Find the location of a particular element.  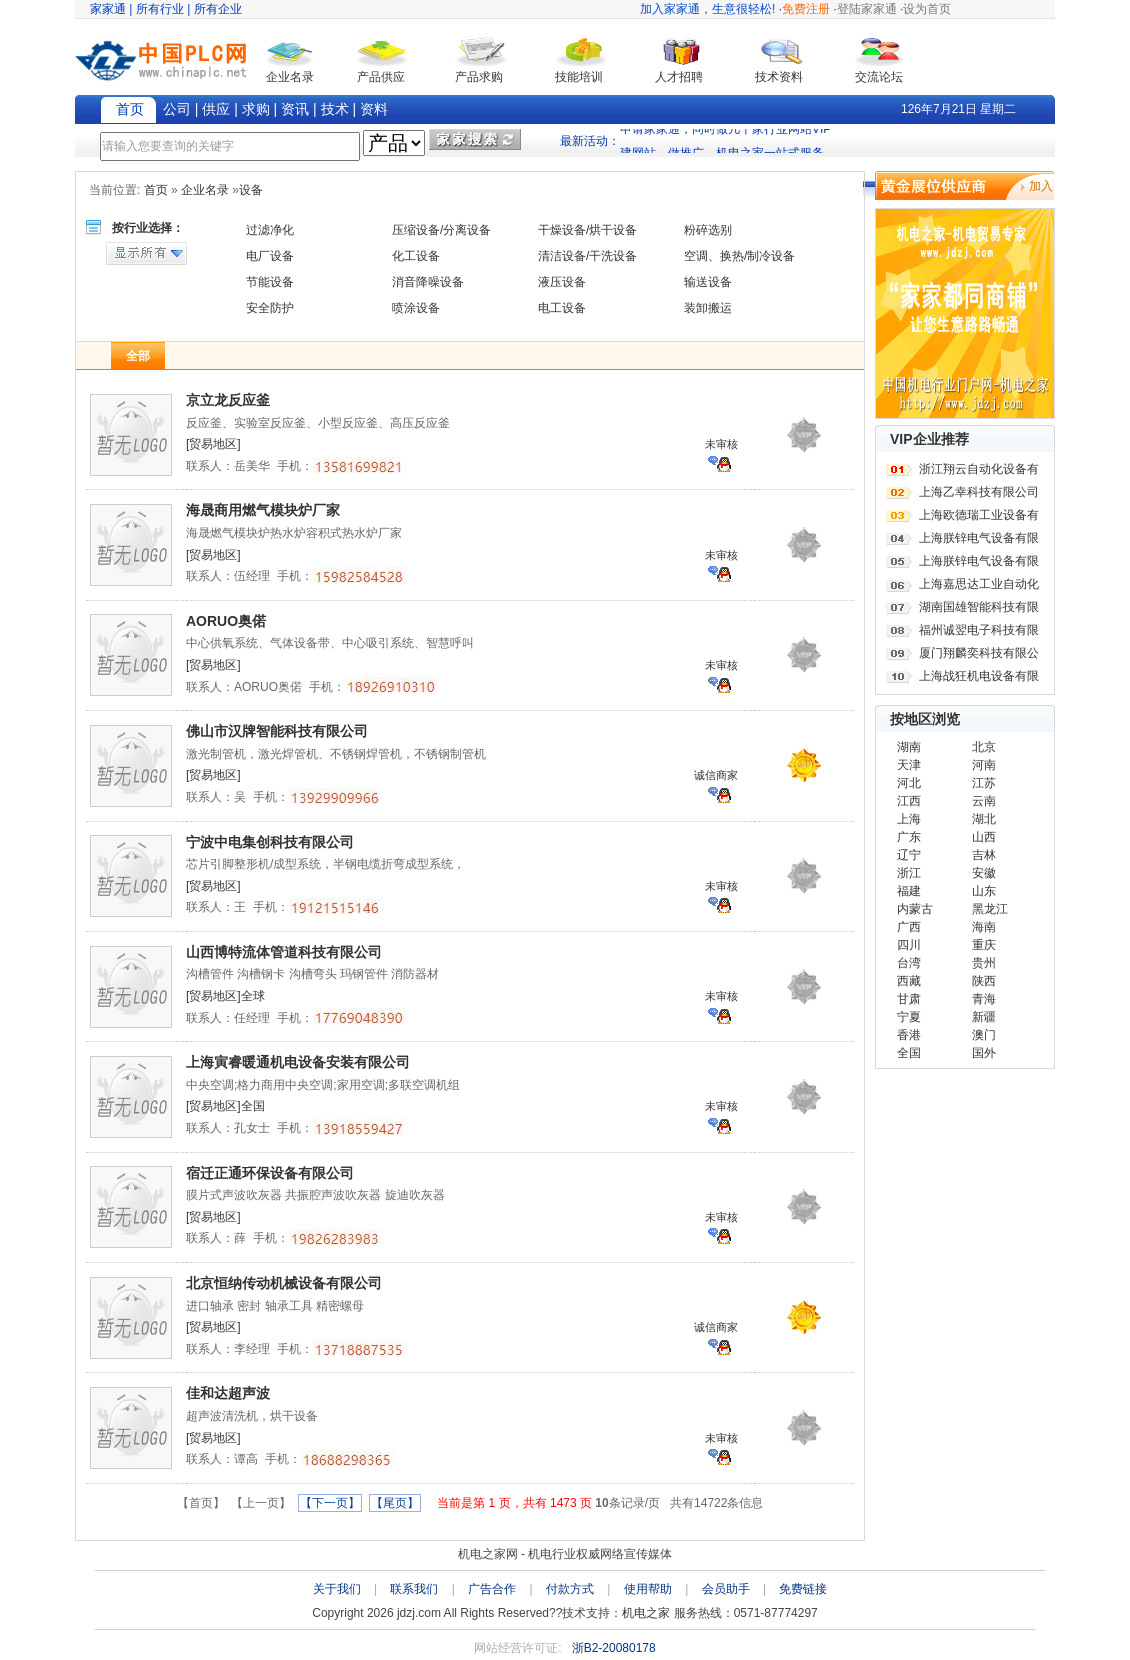

关于我们 is located at coordinates (337, 1589).